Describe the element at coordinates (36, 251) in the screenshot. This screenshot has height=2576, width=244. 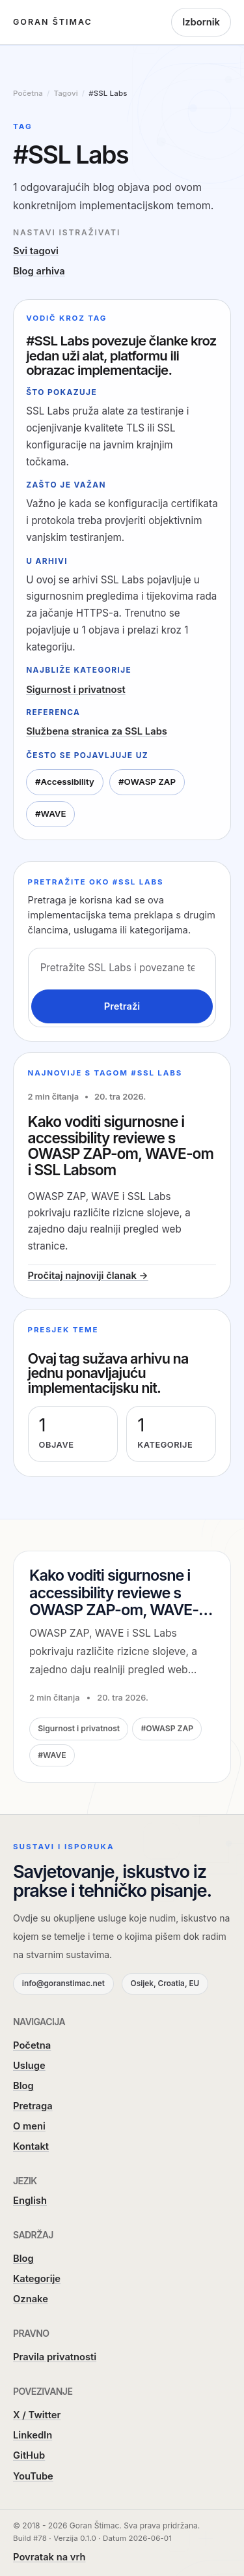
I see `Svi tagovi` at that location.